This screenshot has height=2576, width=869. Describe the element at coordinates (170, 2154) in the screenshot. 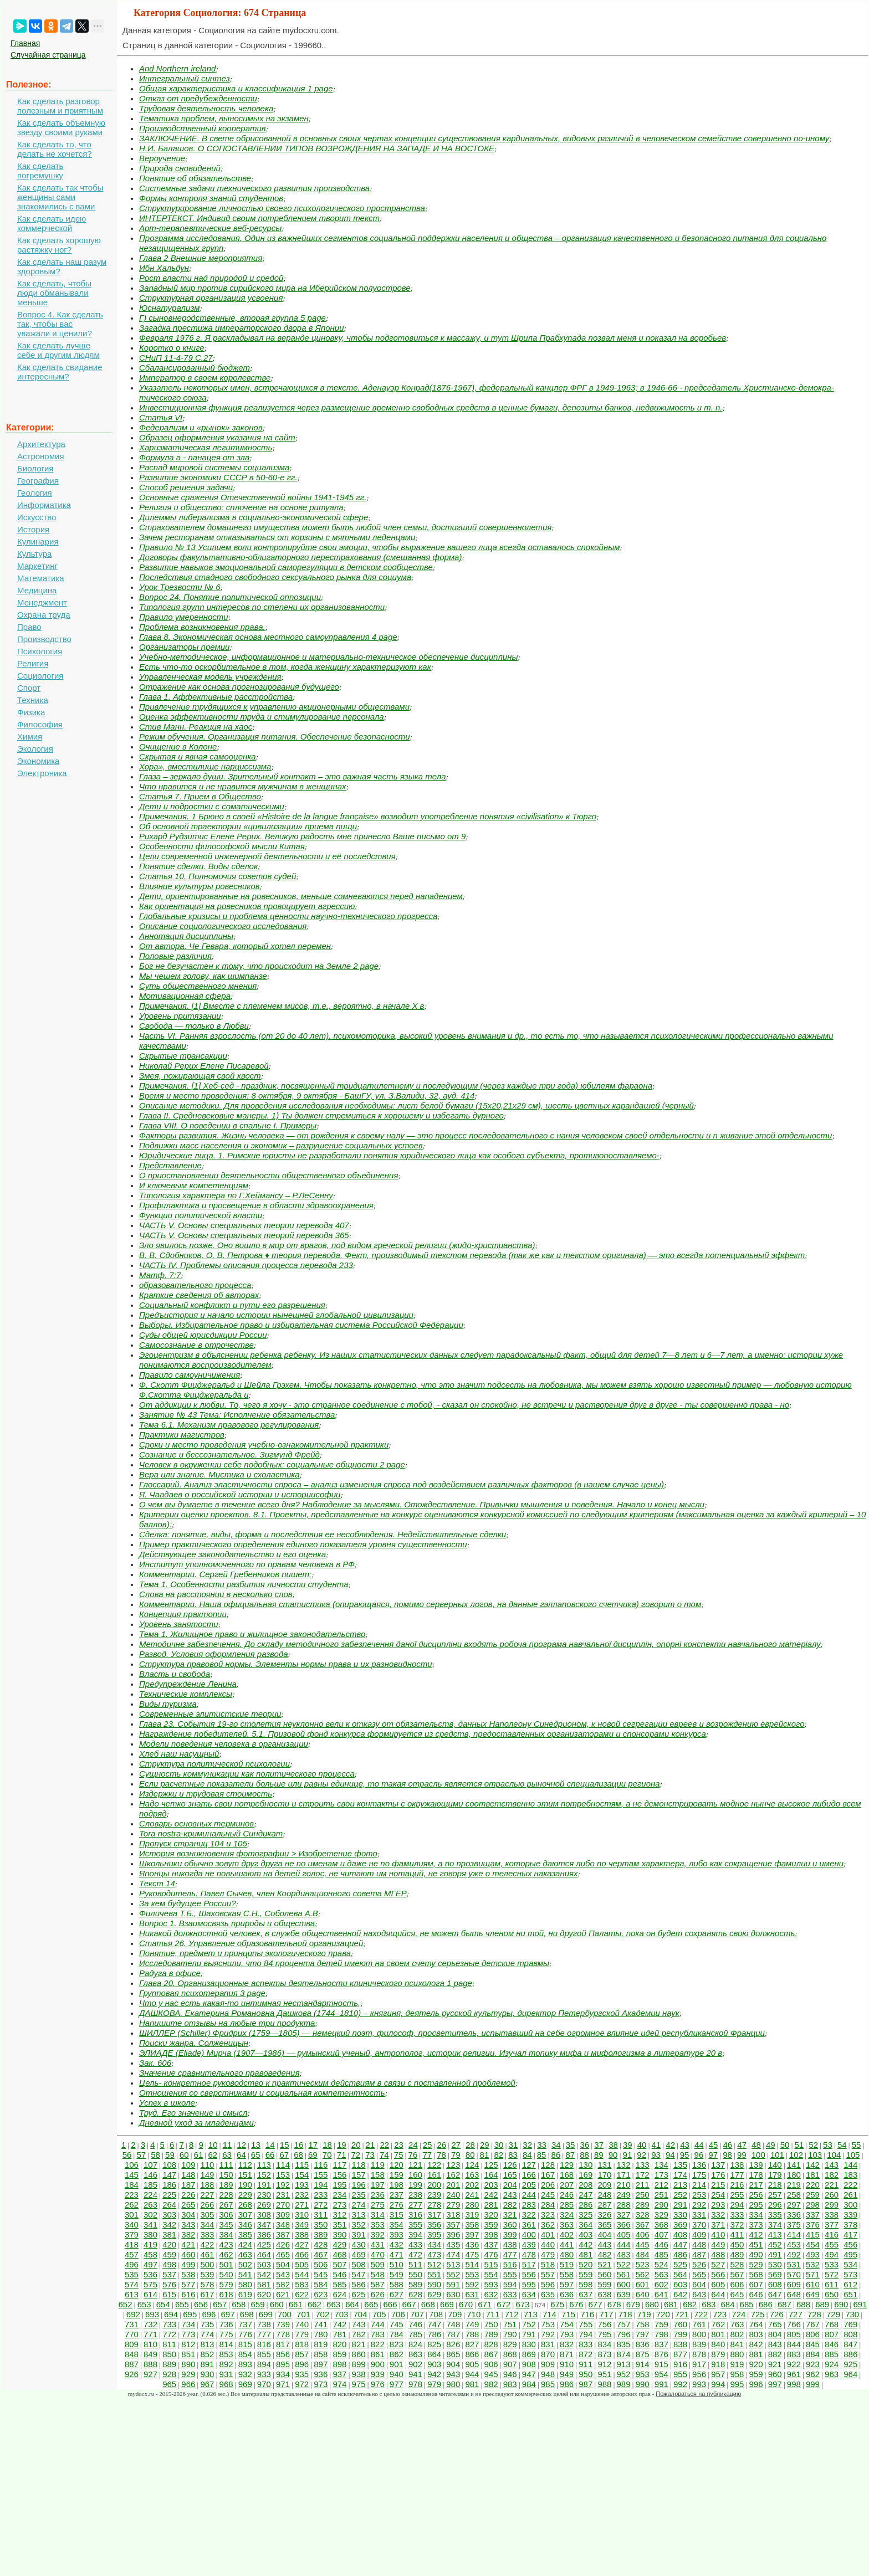

I see `59` at that location.